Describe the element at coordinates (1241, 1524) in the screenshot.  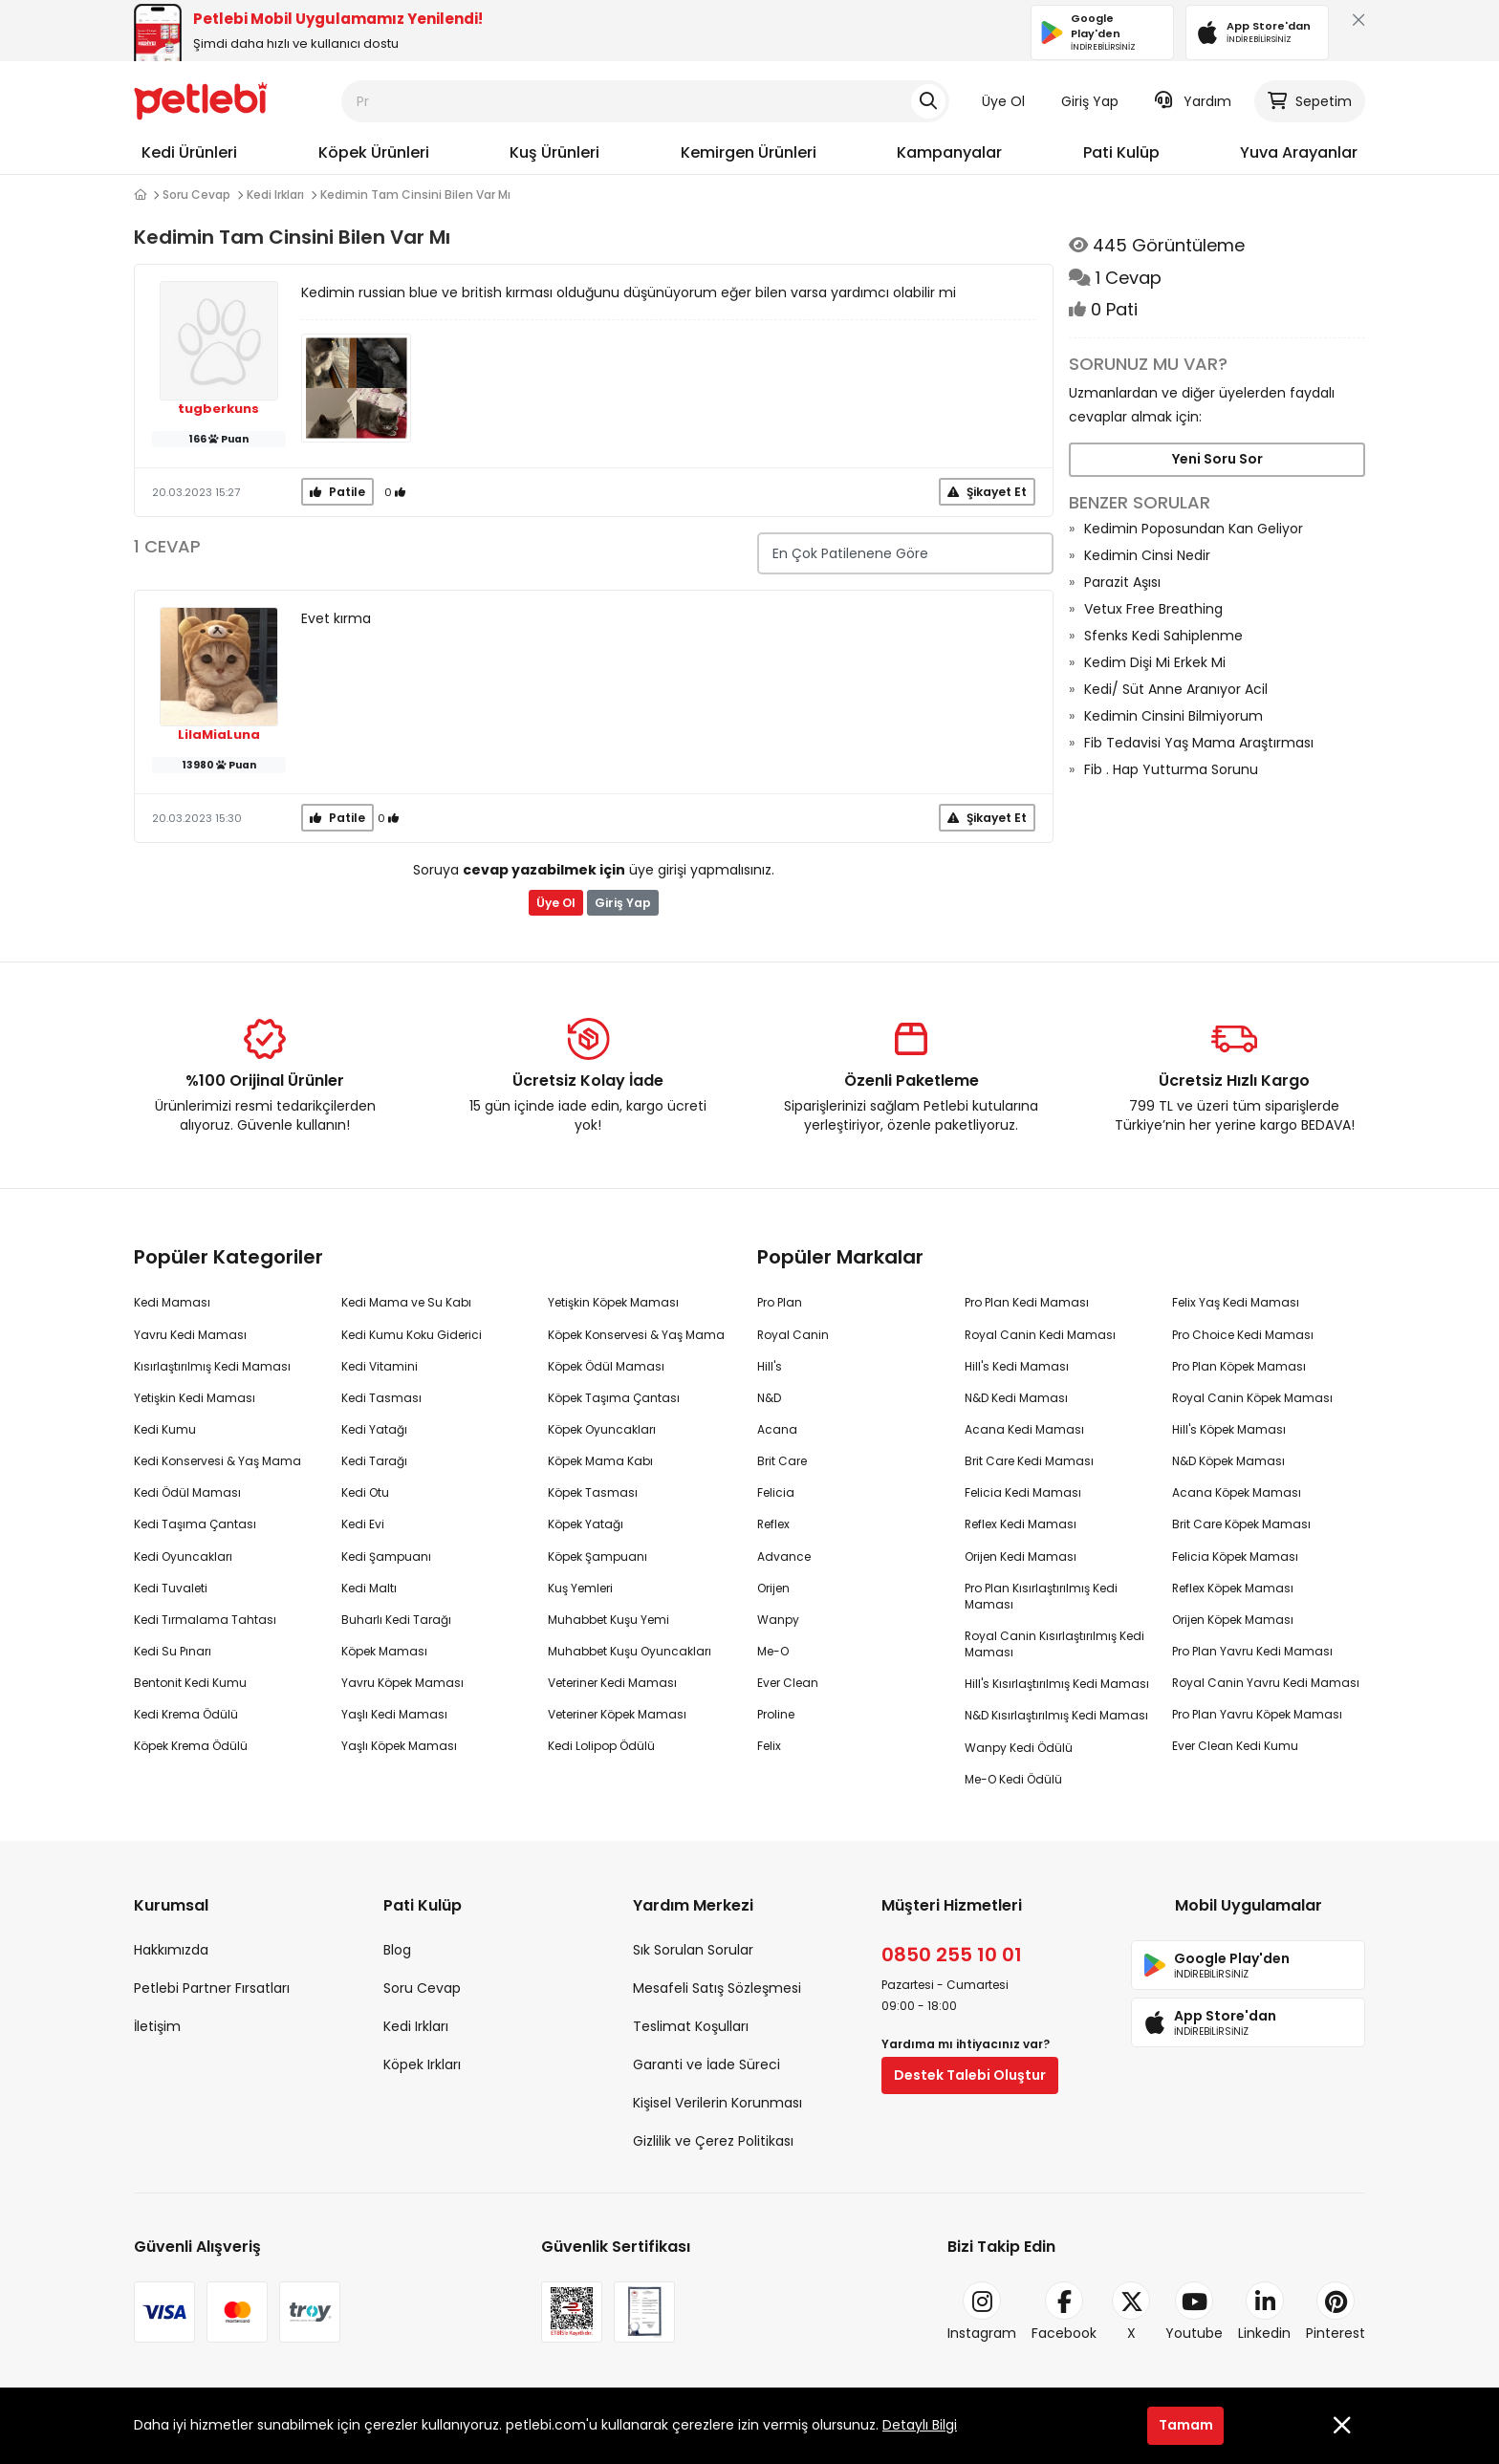
I see `Brit Care Köpek Maması` at that location.